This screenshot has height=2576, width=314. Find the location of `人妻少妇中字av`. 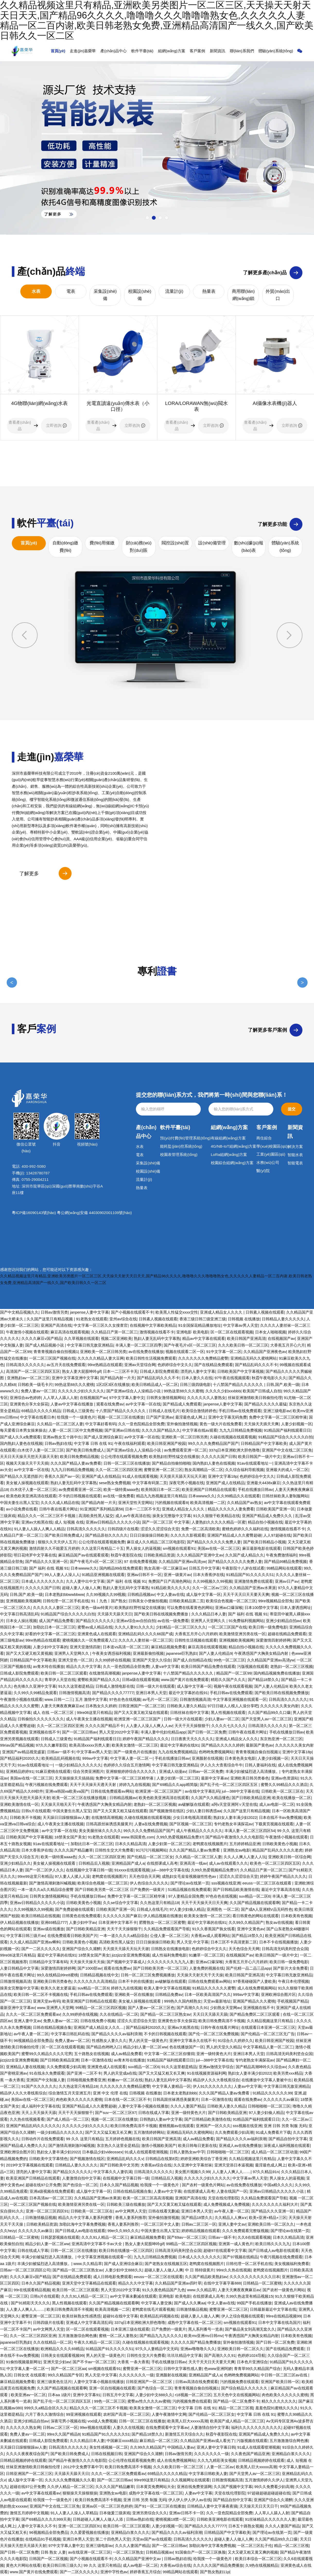

人妻少妇中字av is located at coordinates (82, 1923).